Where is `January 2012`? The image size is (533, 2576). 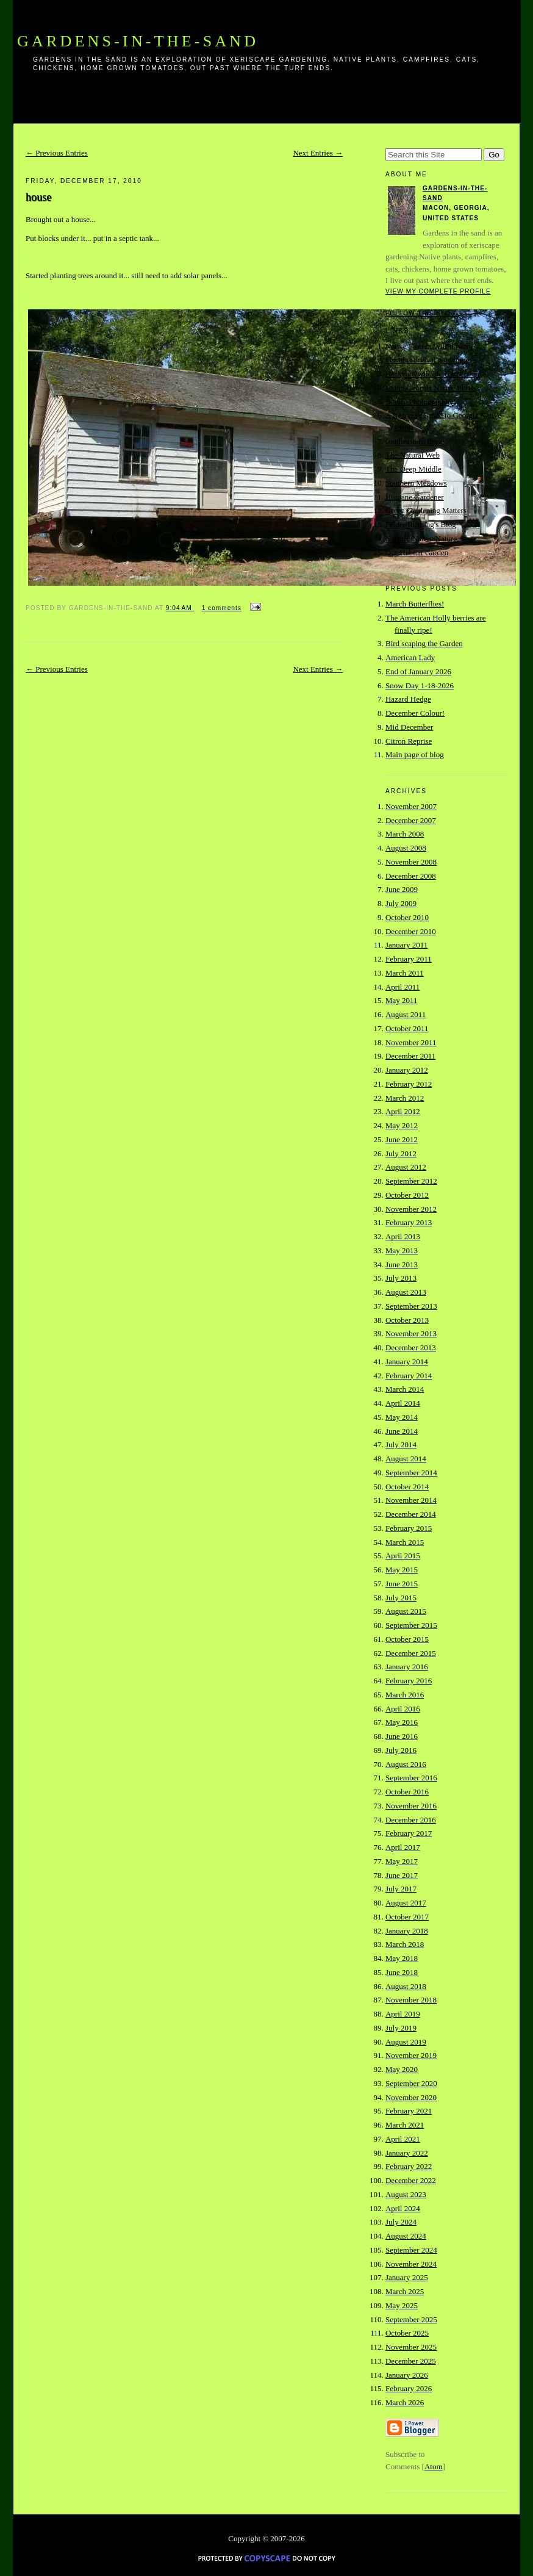
January 2012 is located at coordinates (406, 1069).